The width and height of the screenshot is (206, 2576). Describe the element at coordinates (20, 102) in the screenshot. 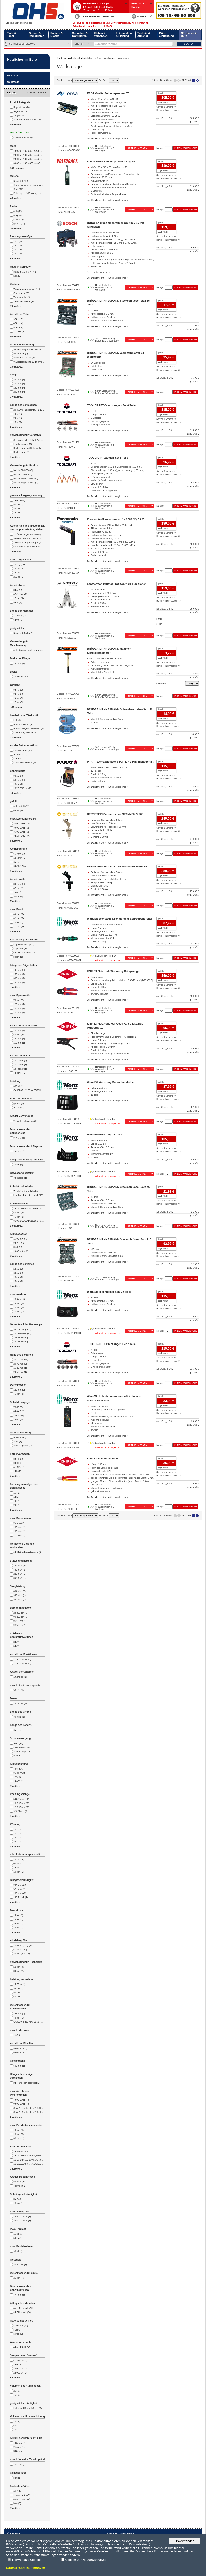

I see `Produktkategorie` at that location.